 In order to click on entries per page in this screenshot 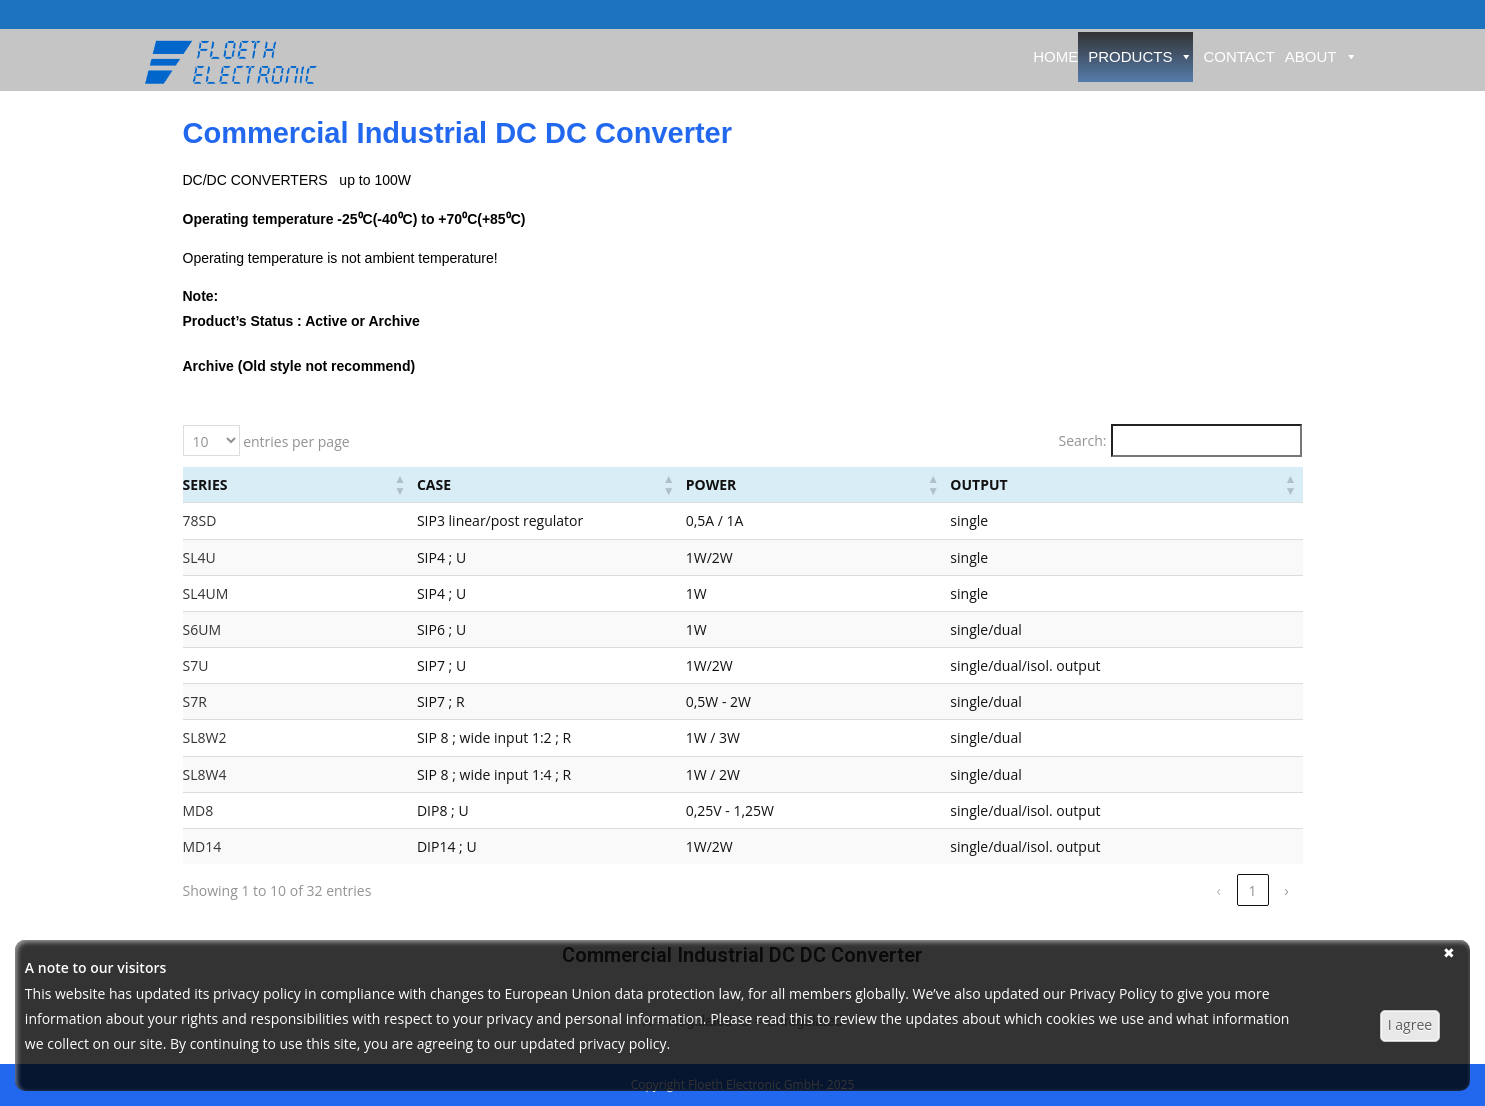, I will do `click(295, 441)`.